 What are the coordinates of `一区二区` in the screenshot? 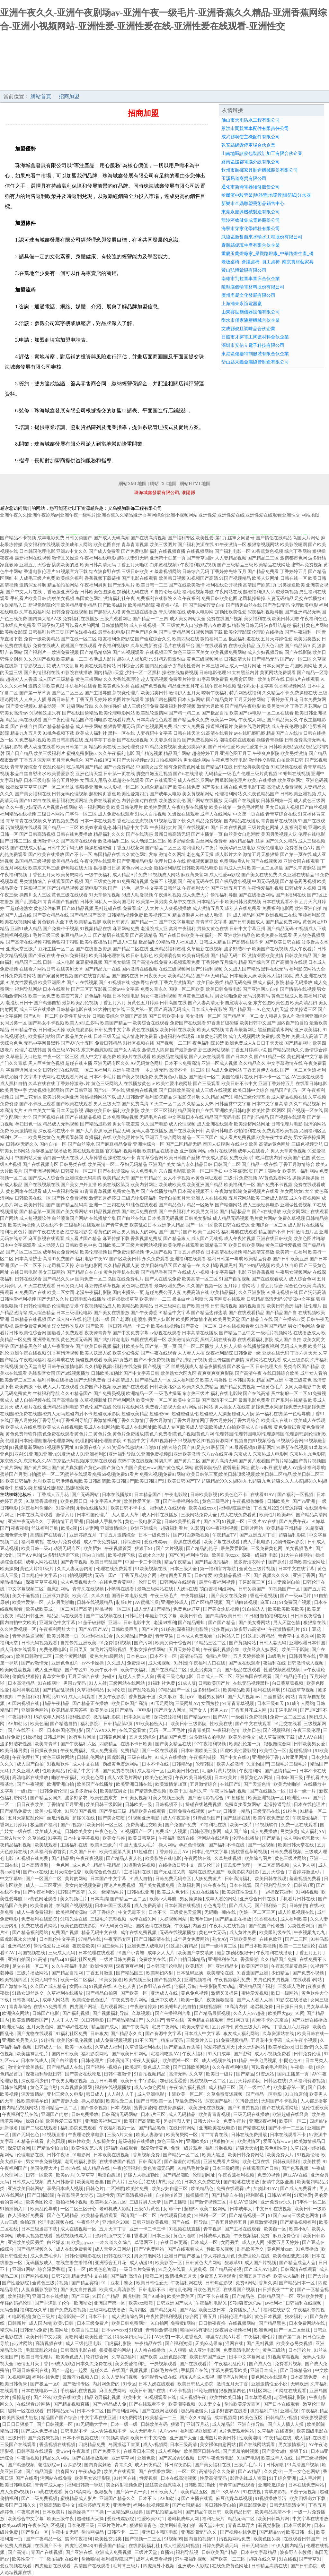 It's located at (187, 2471).